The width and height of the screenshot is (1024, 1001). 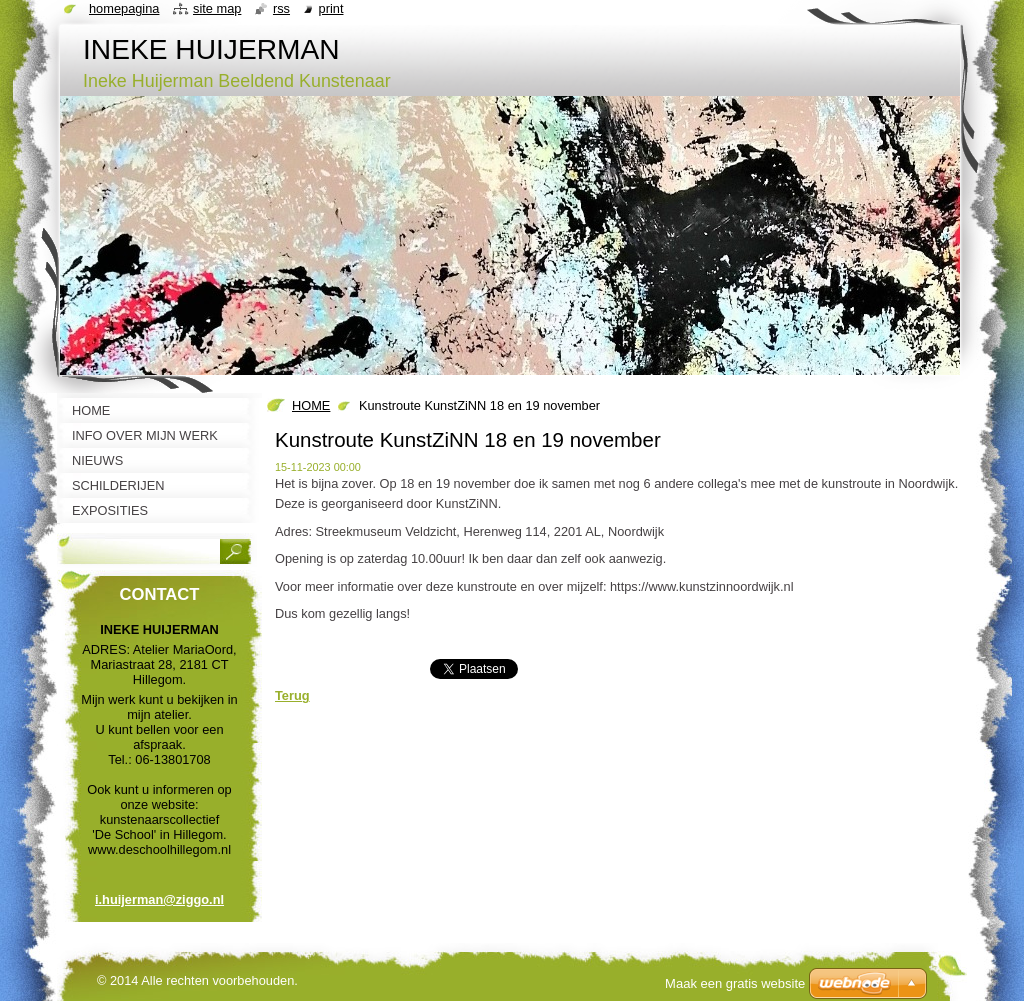 What do you see at coordinates (735, 983) in the screenshot?
I see `Maak een gratis website` at bounding box center [735, 983].